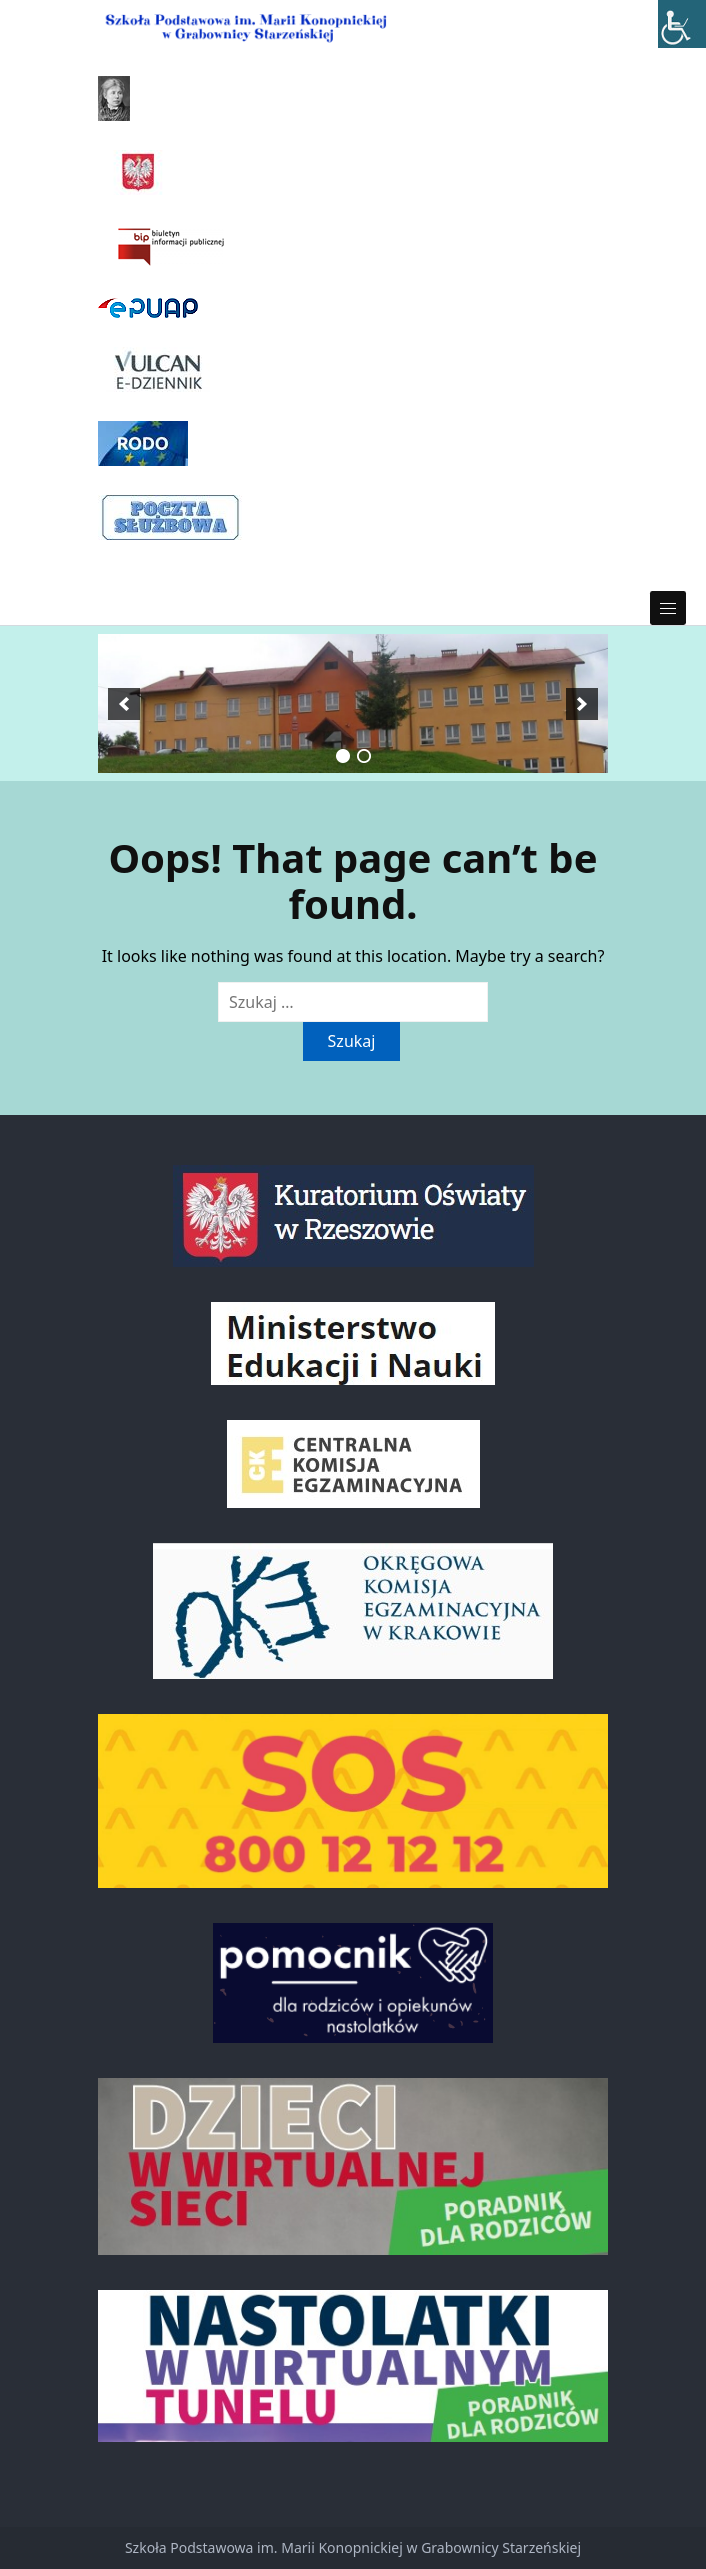 This screenshot has width=706, height=2569. What do you see at coordinates (582, 704) in the screenshot?
I see `[next]` at bounding box center [582, 704].